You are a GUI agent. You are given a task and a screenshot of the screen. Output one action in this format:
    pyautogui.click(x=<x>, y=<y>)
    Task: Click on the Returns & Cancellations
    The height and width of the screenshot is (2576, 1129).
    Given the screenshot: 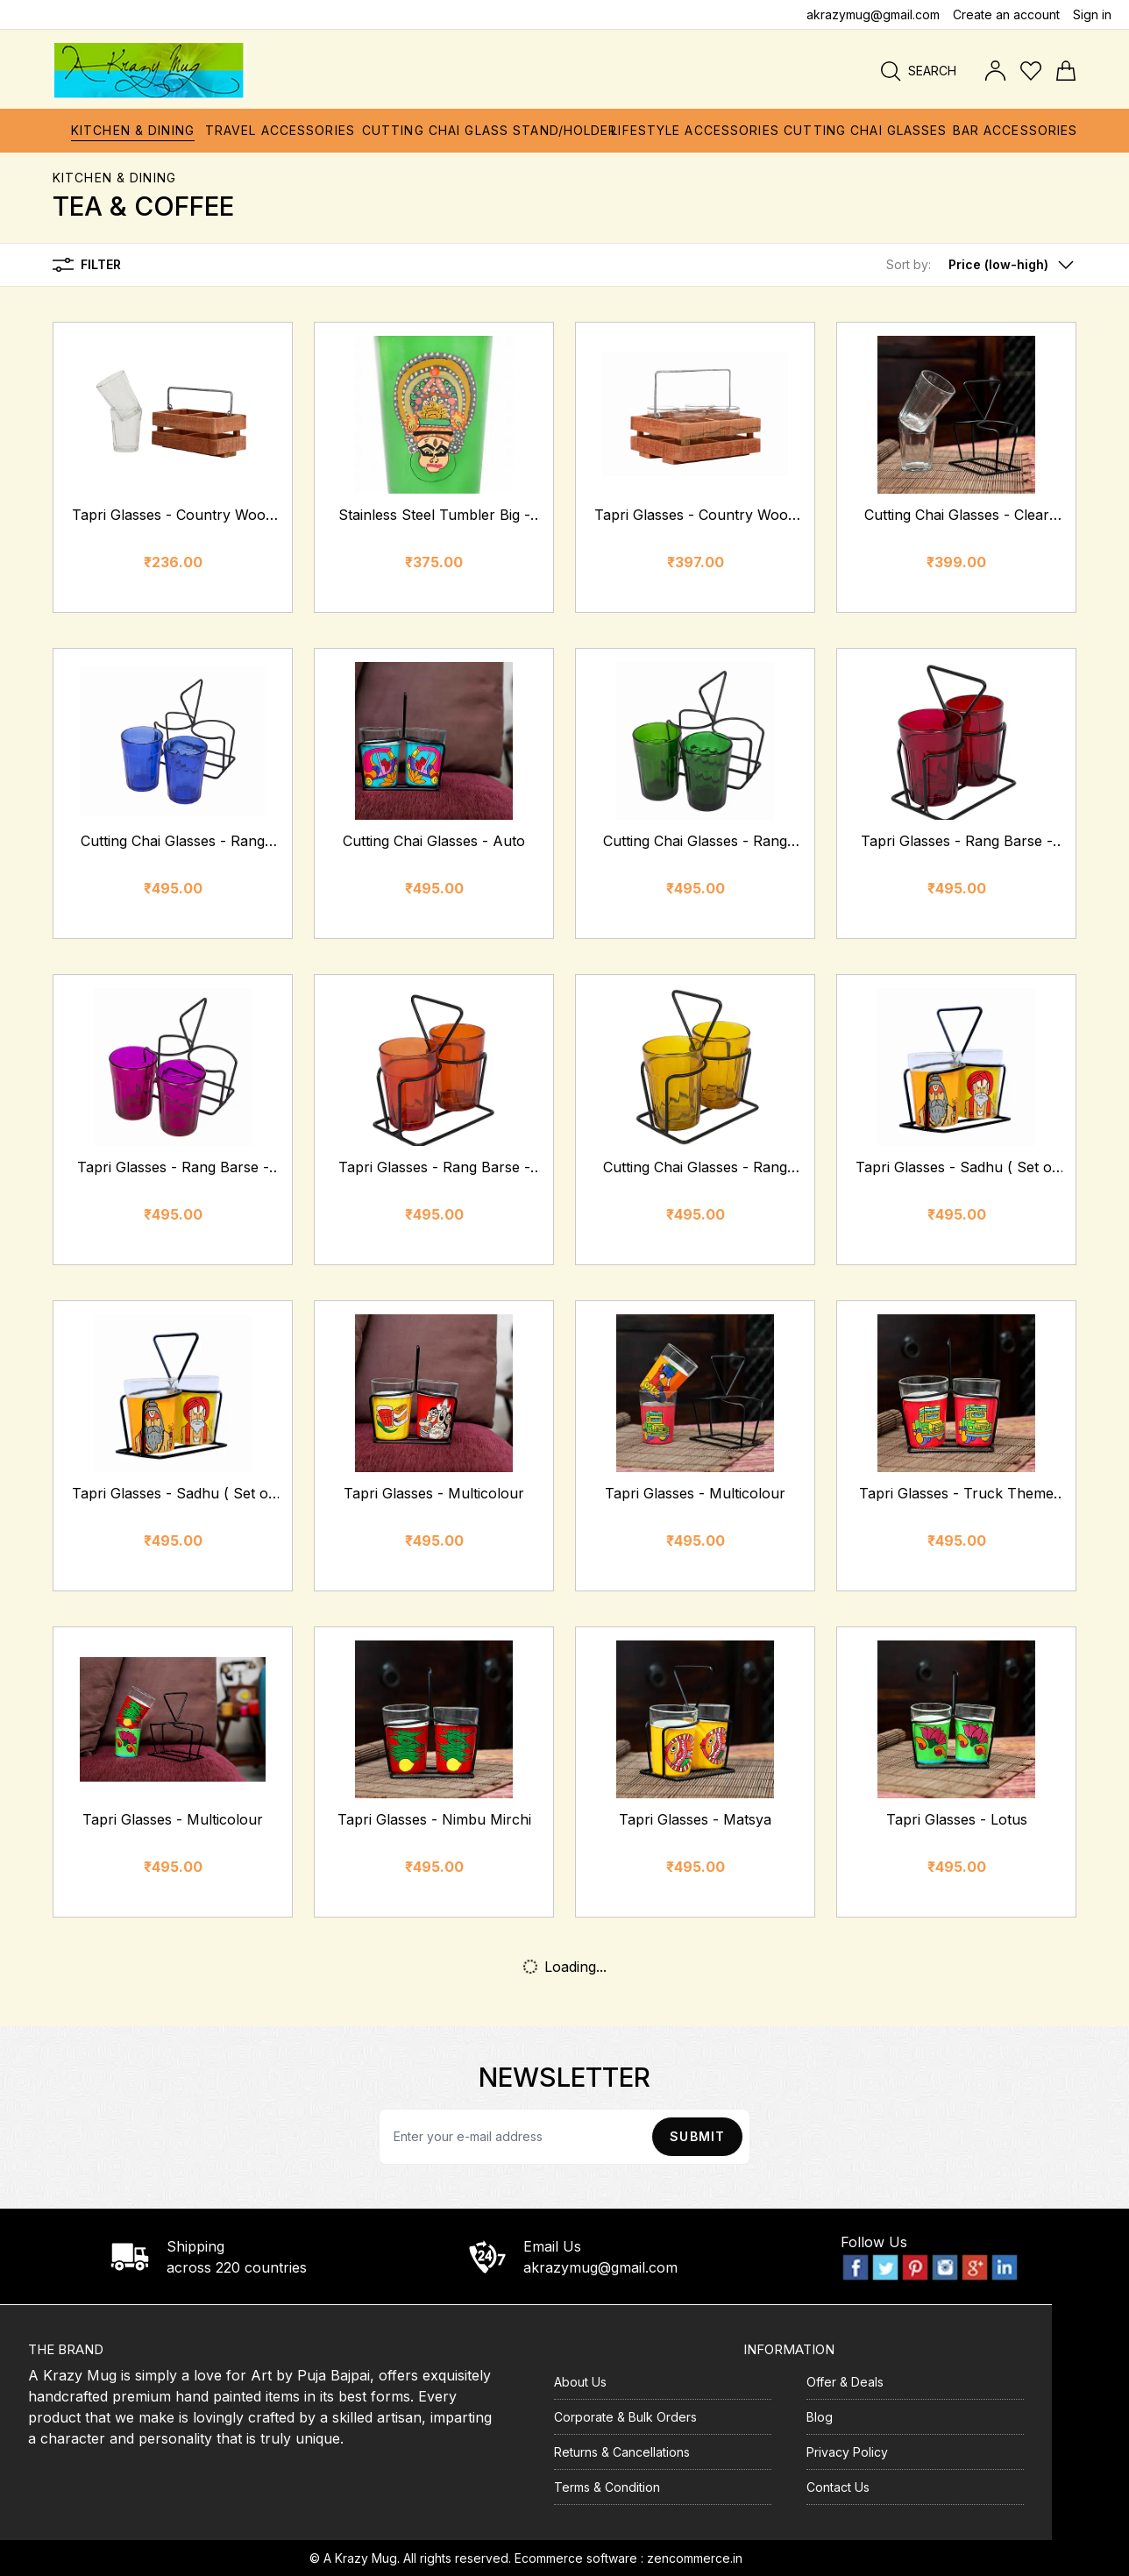 What is the action you would take?
    pyautogui.click(x=622, y=2451)
    